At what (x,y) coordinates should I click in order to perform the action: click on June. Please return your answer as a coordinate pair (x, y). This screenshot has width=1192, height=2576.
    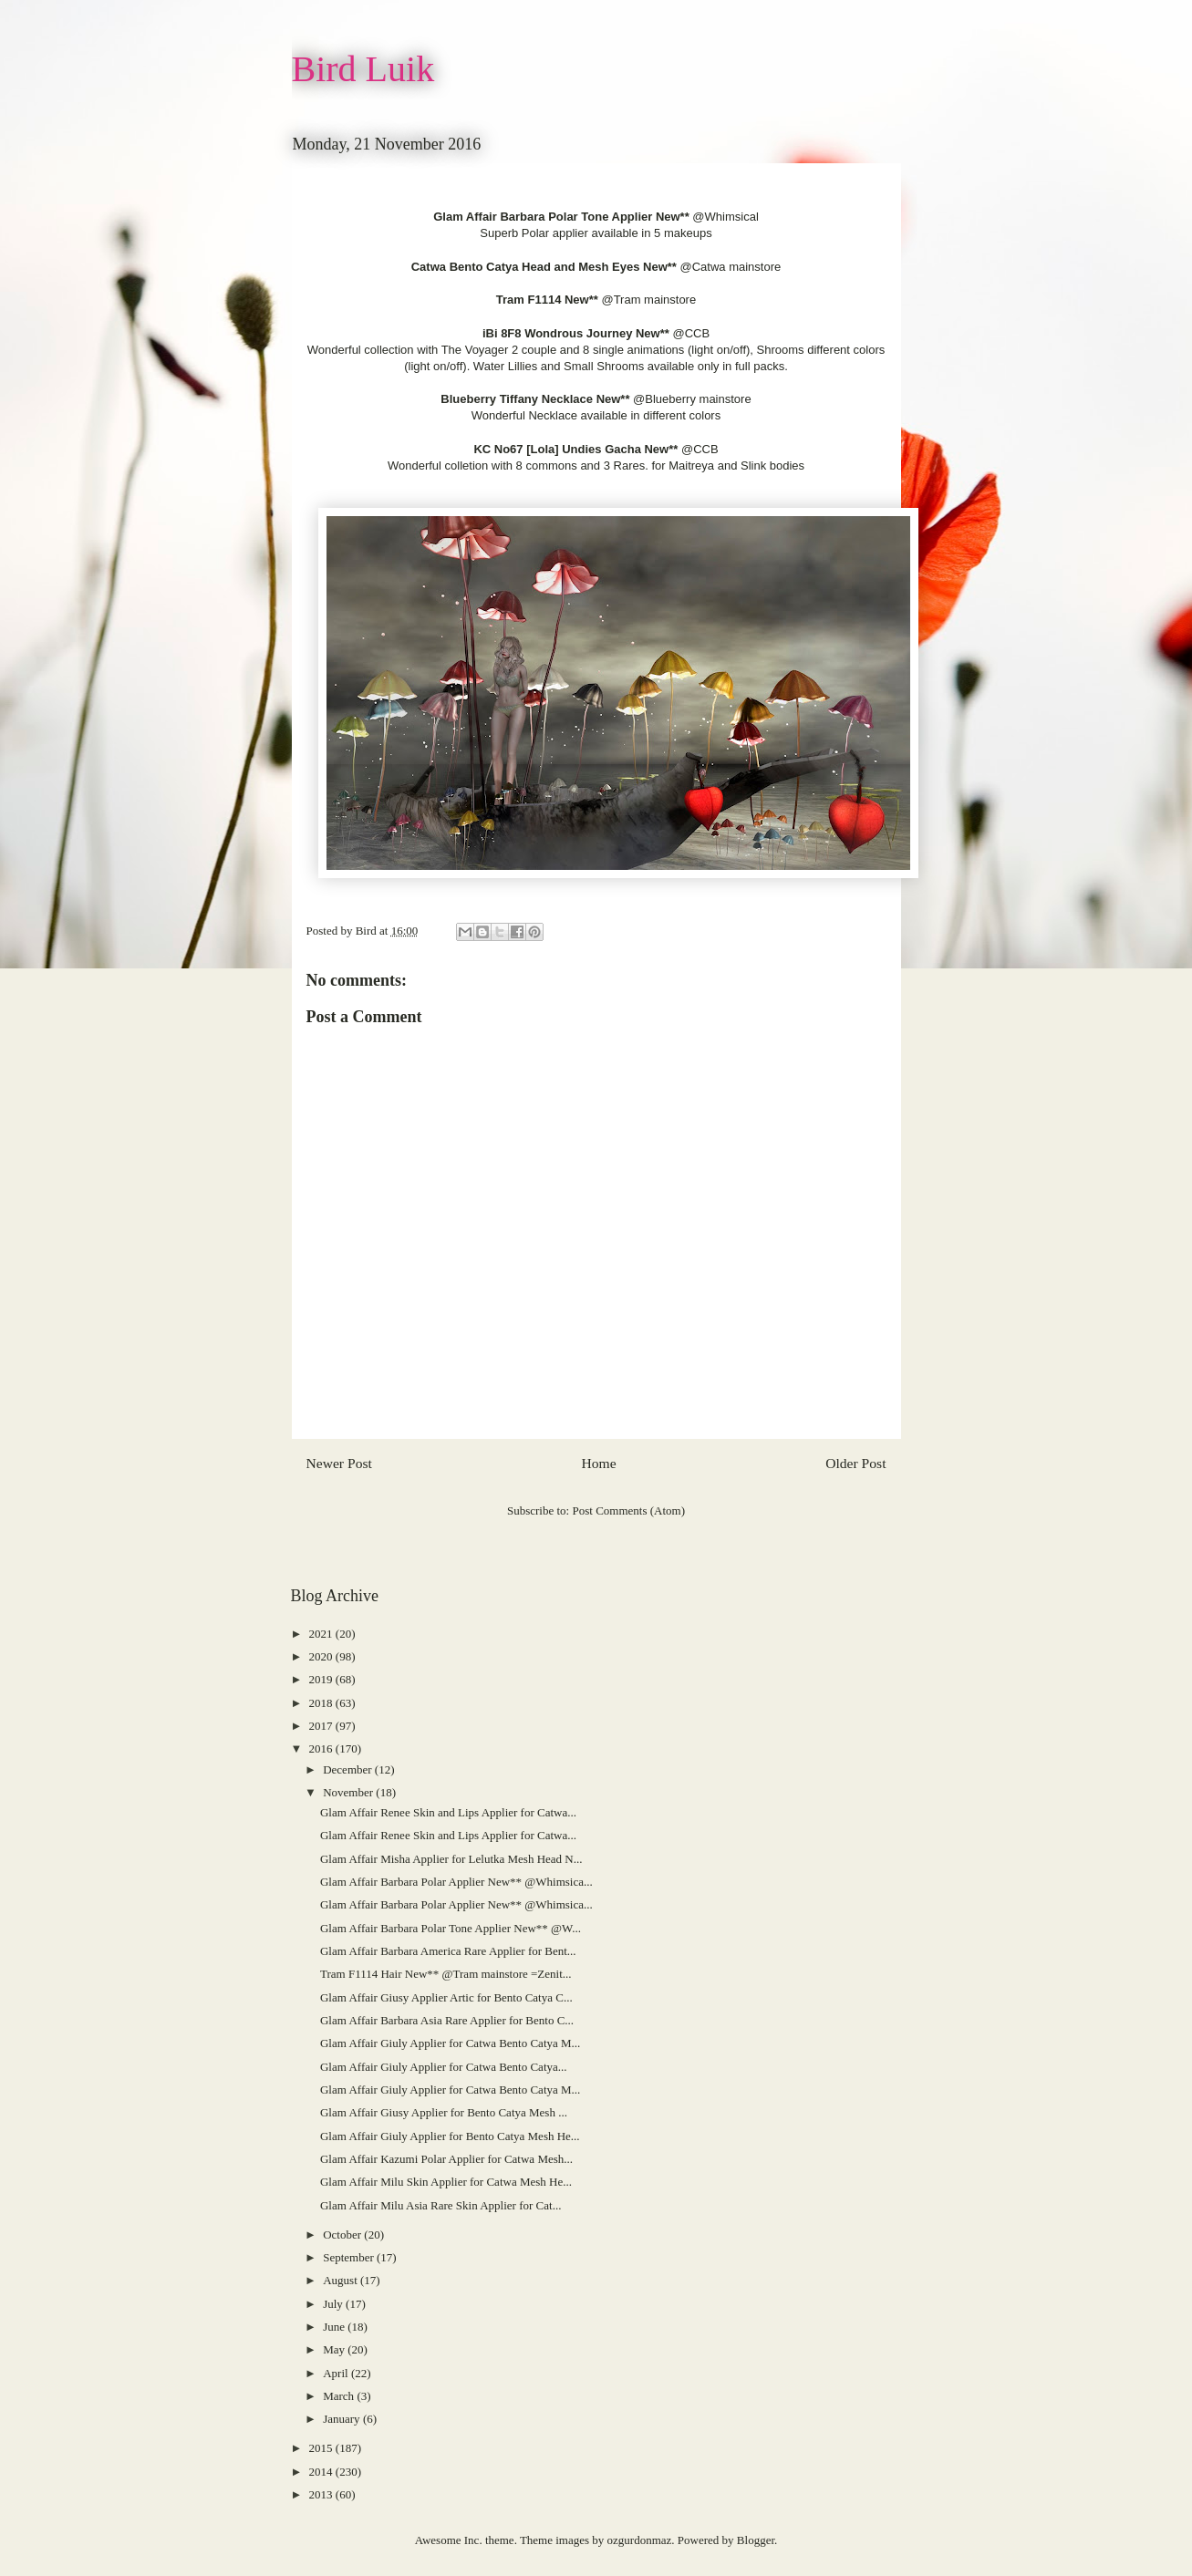
    Looking at the image, I should click on (335, 2326).